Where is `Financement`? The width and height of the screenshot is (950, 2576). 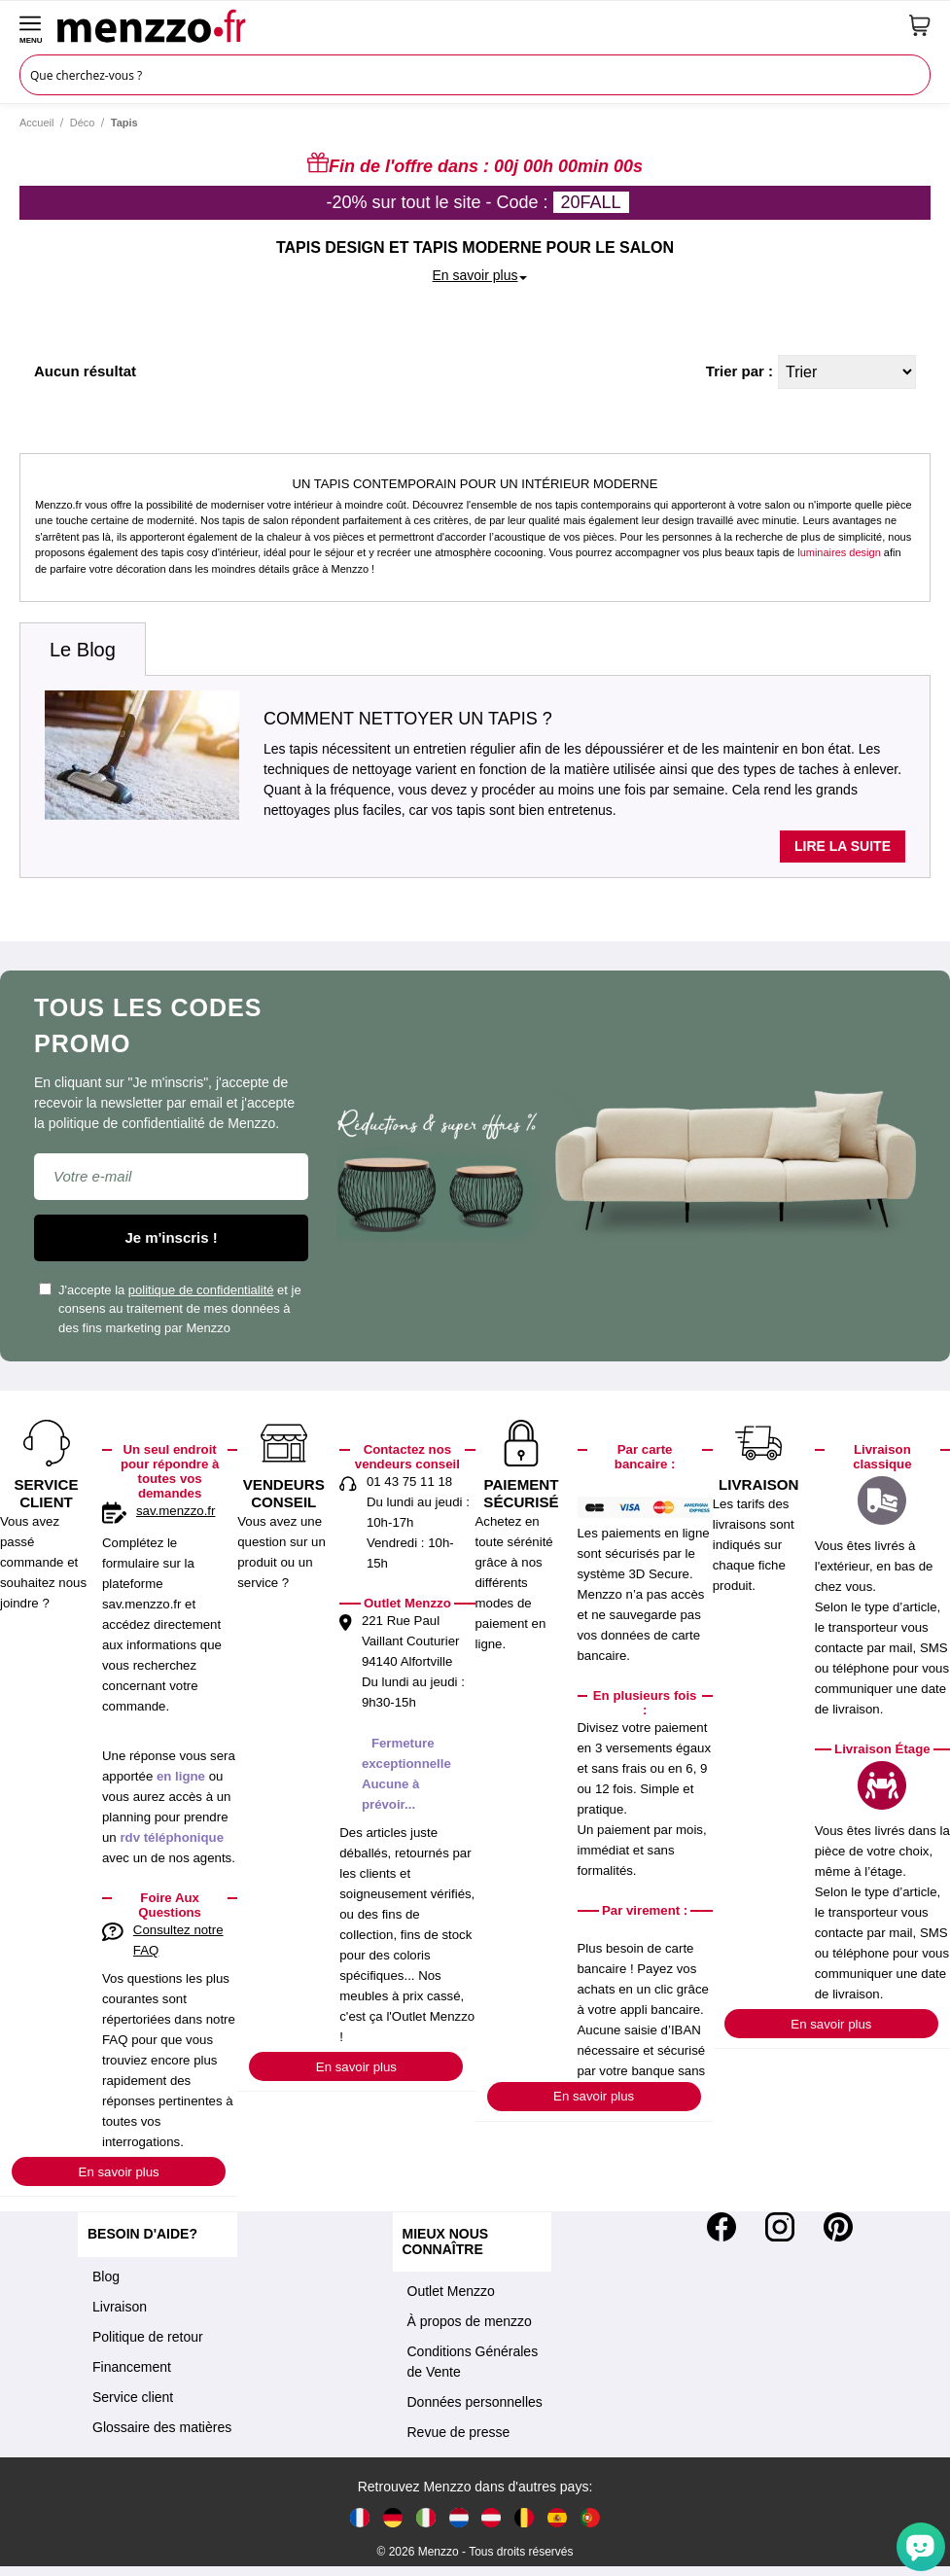
Financement is located at coordinates (131, 2367).